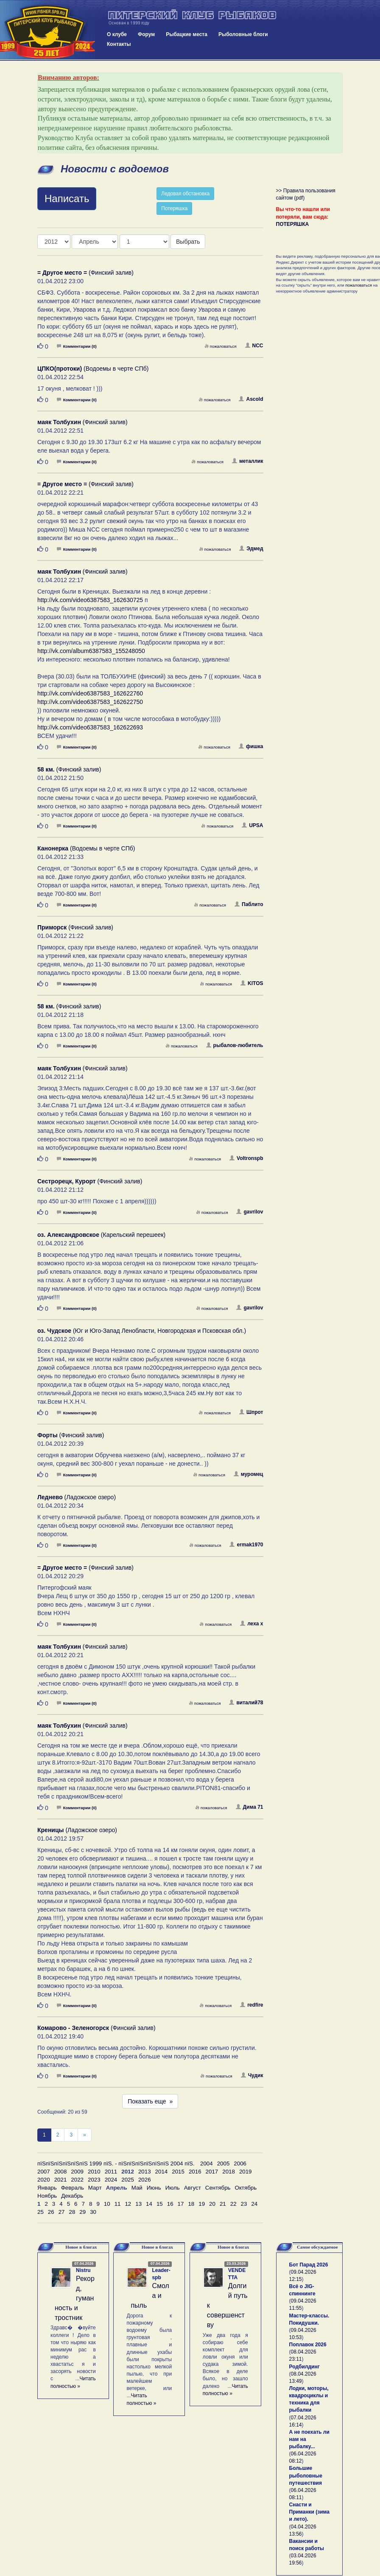  I want to click on Ледовая обстановка, so click(185, 194).